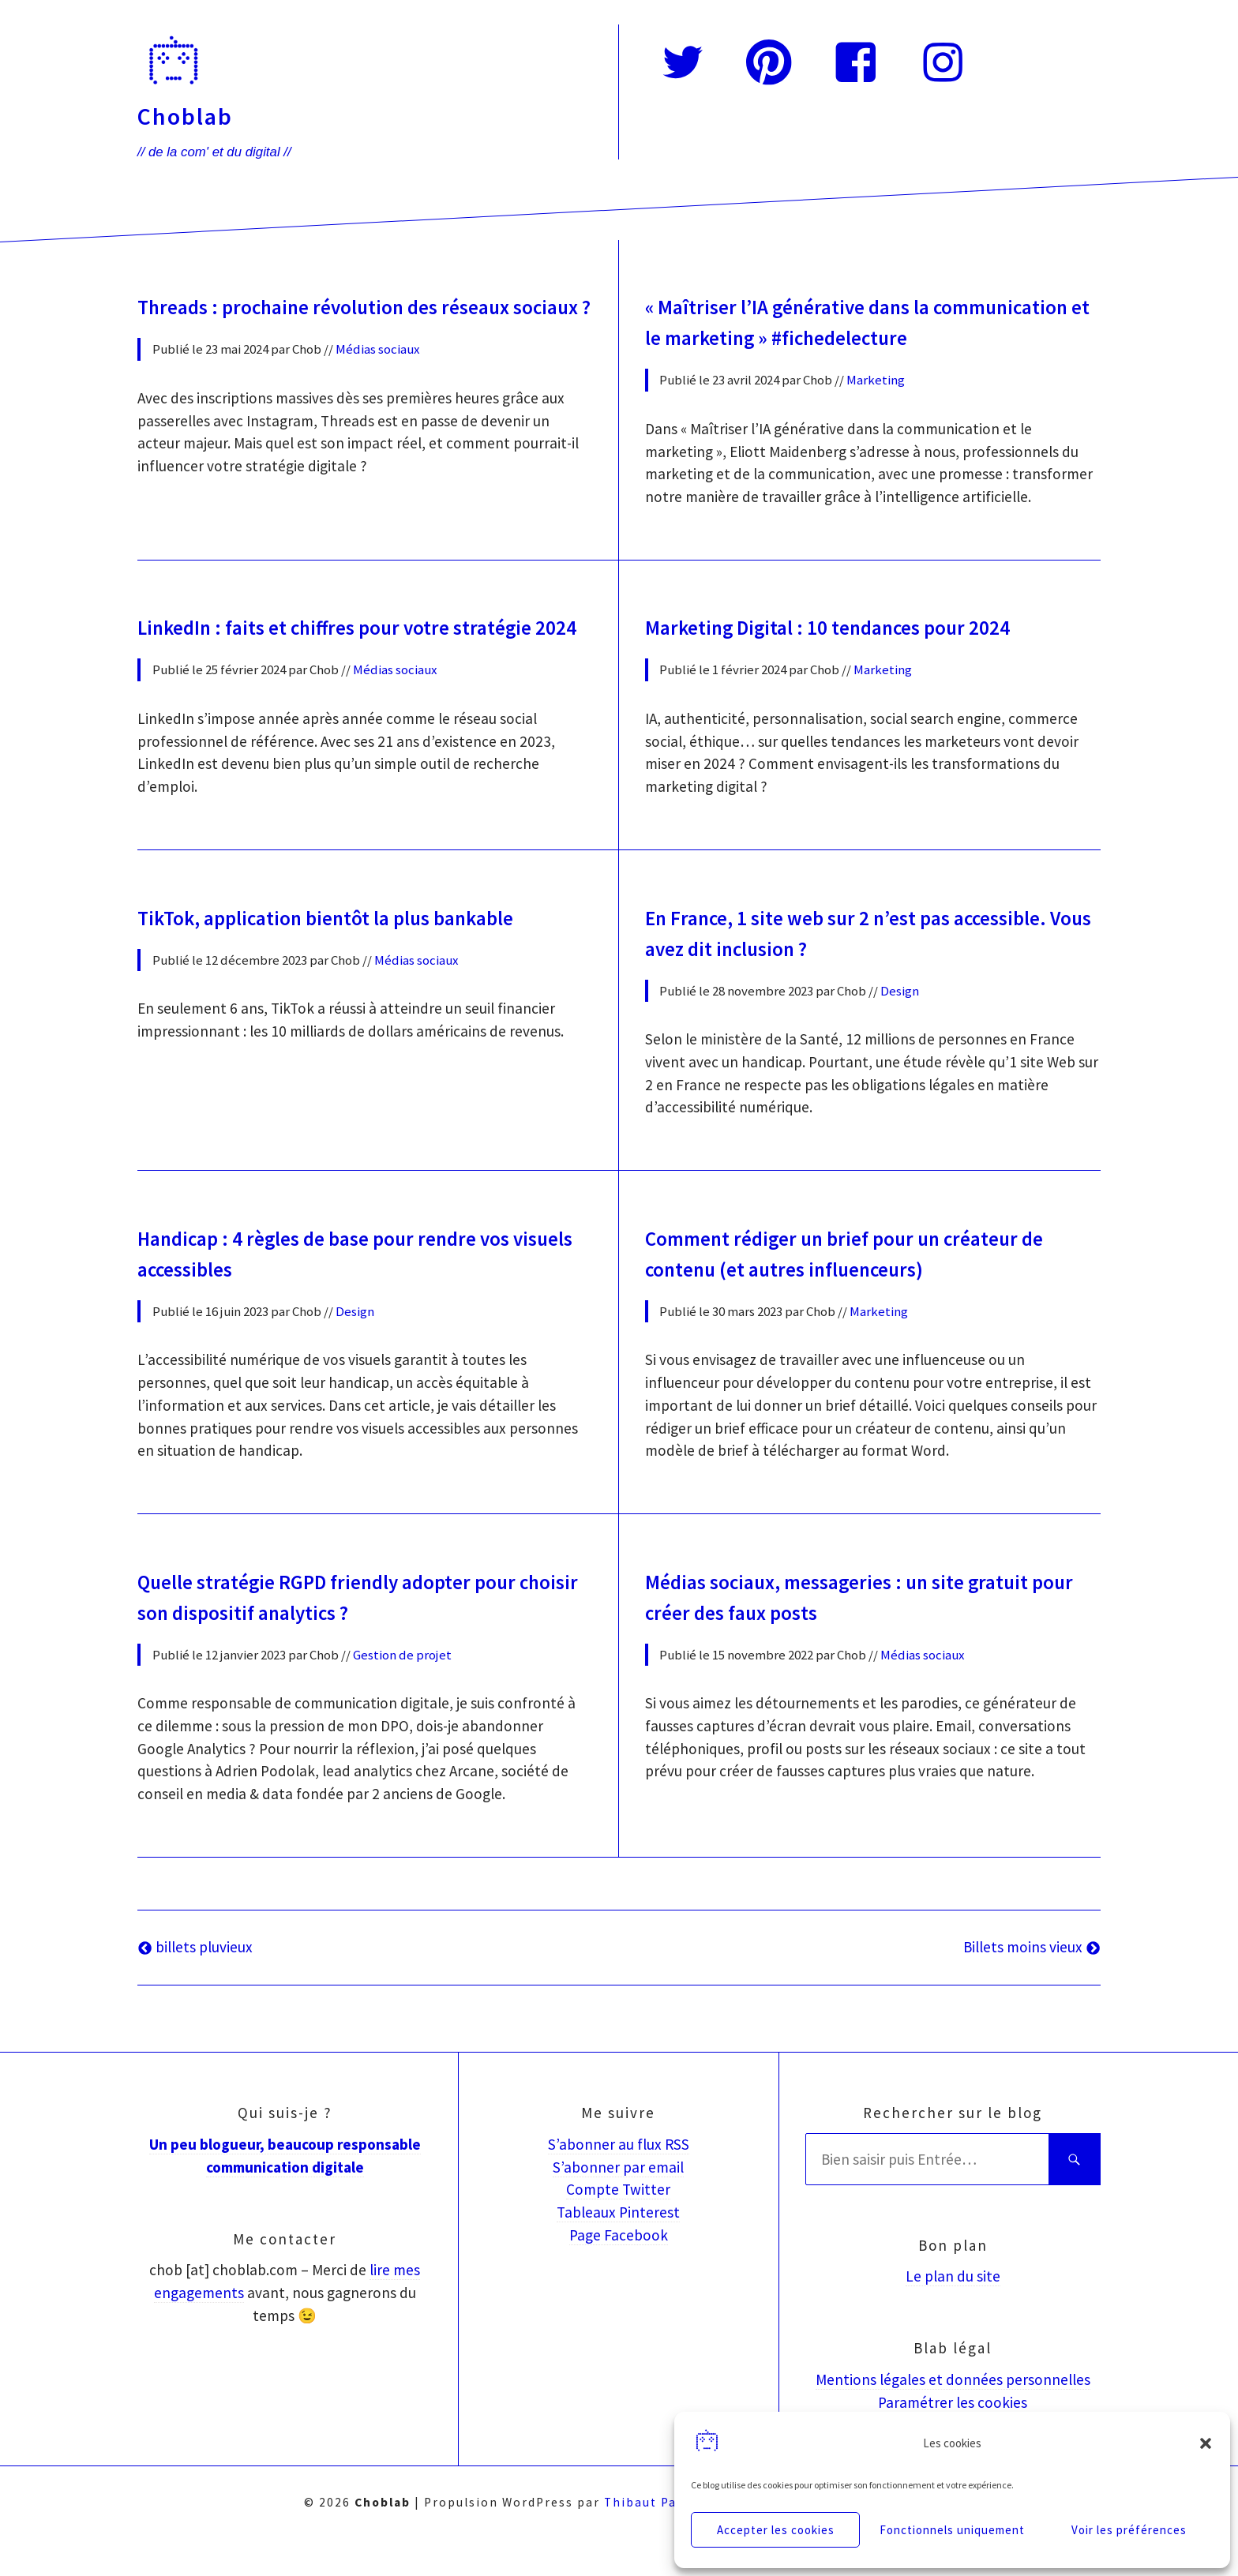 The image size is (1238, 2576). I want to click on Médias sociaux, so click(377, 375).